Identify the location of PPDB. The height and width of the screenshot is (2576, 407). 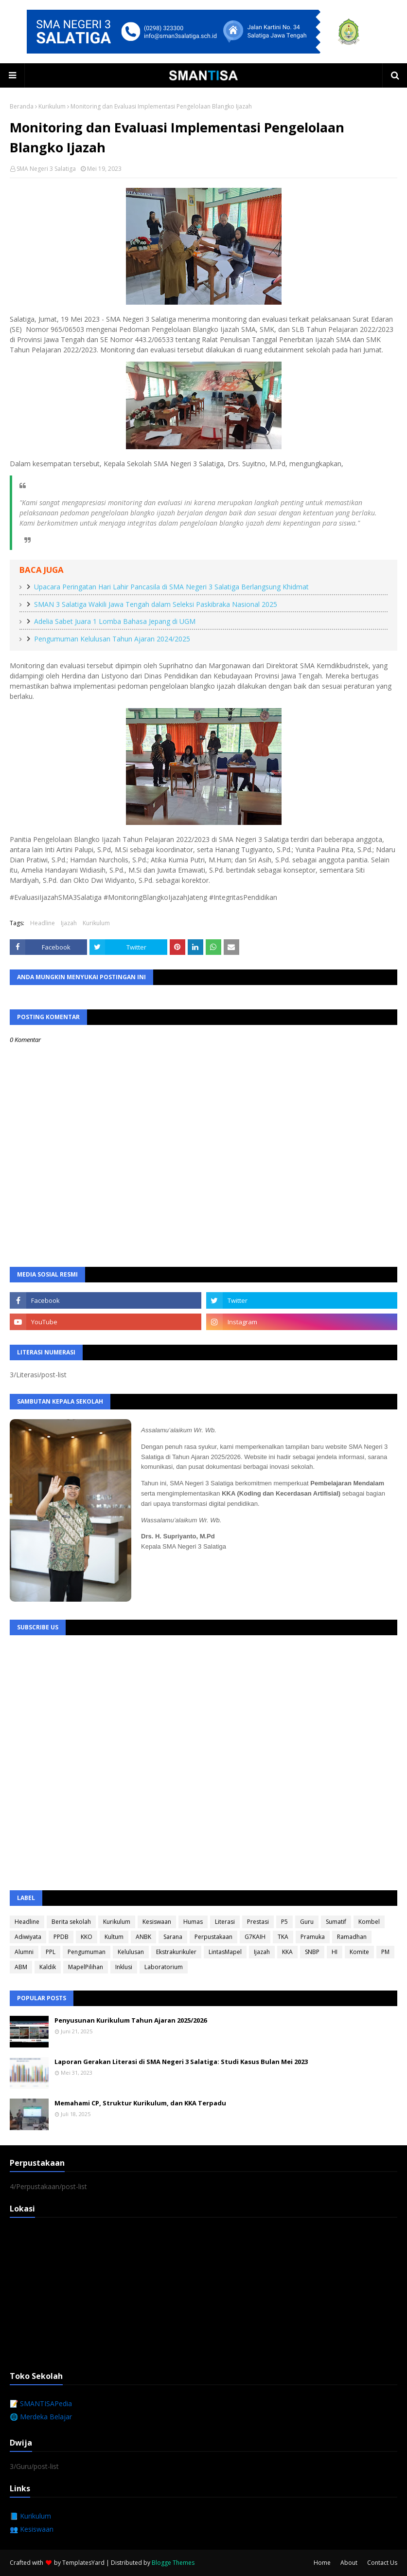
(61, 1937).